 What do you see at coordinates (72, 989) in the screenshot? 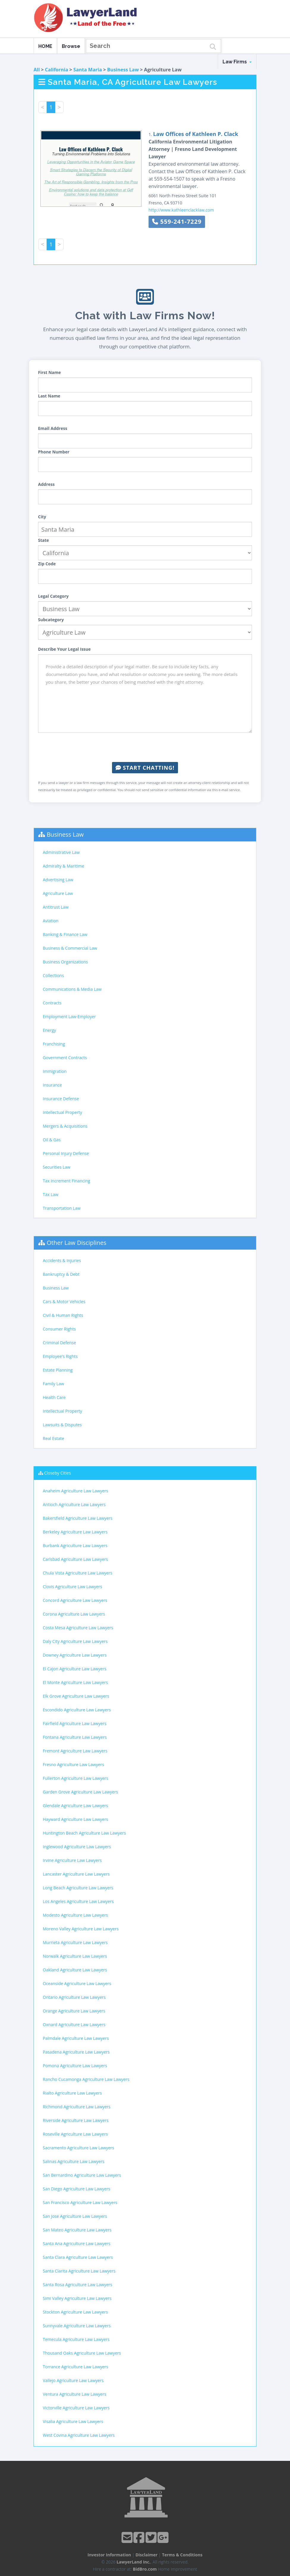
I see `Communications & Media Law` at bounding box center [72, 989].